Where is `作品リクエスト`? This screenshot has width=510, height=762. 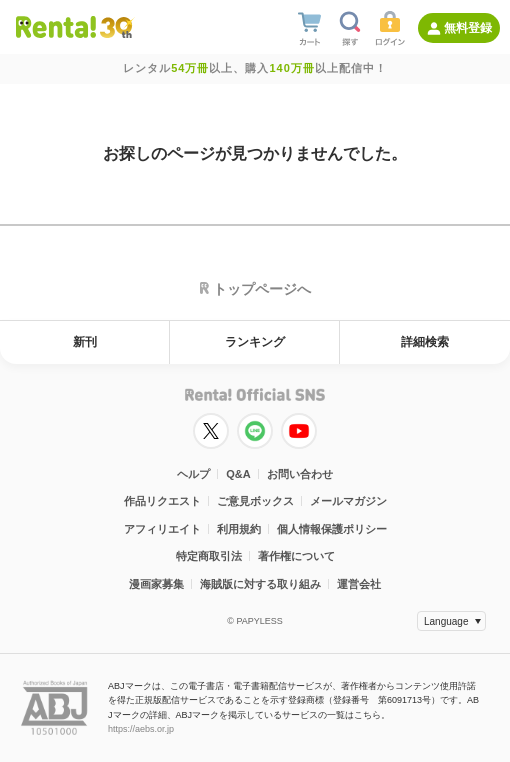
作品リクエスト is located at coordinates (162, 501).